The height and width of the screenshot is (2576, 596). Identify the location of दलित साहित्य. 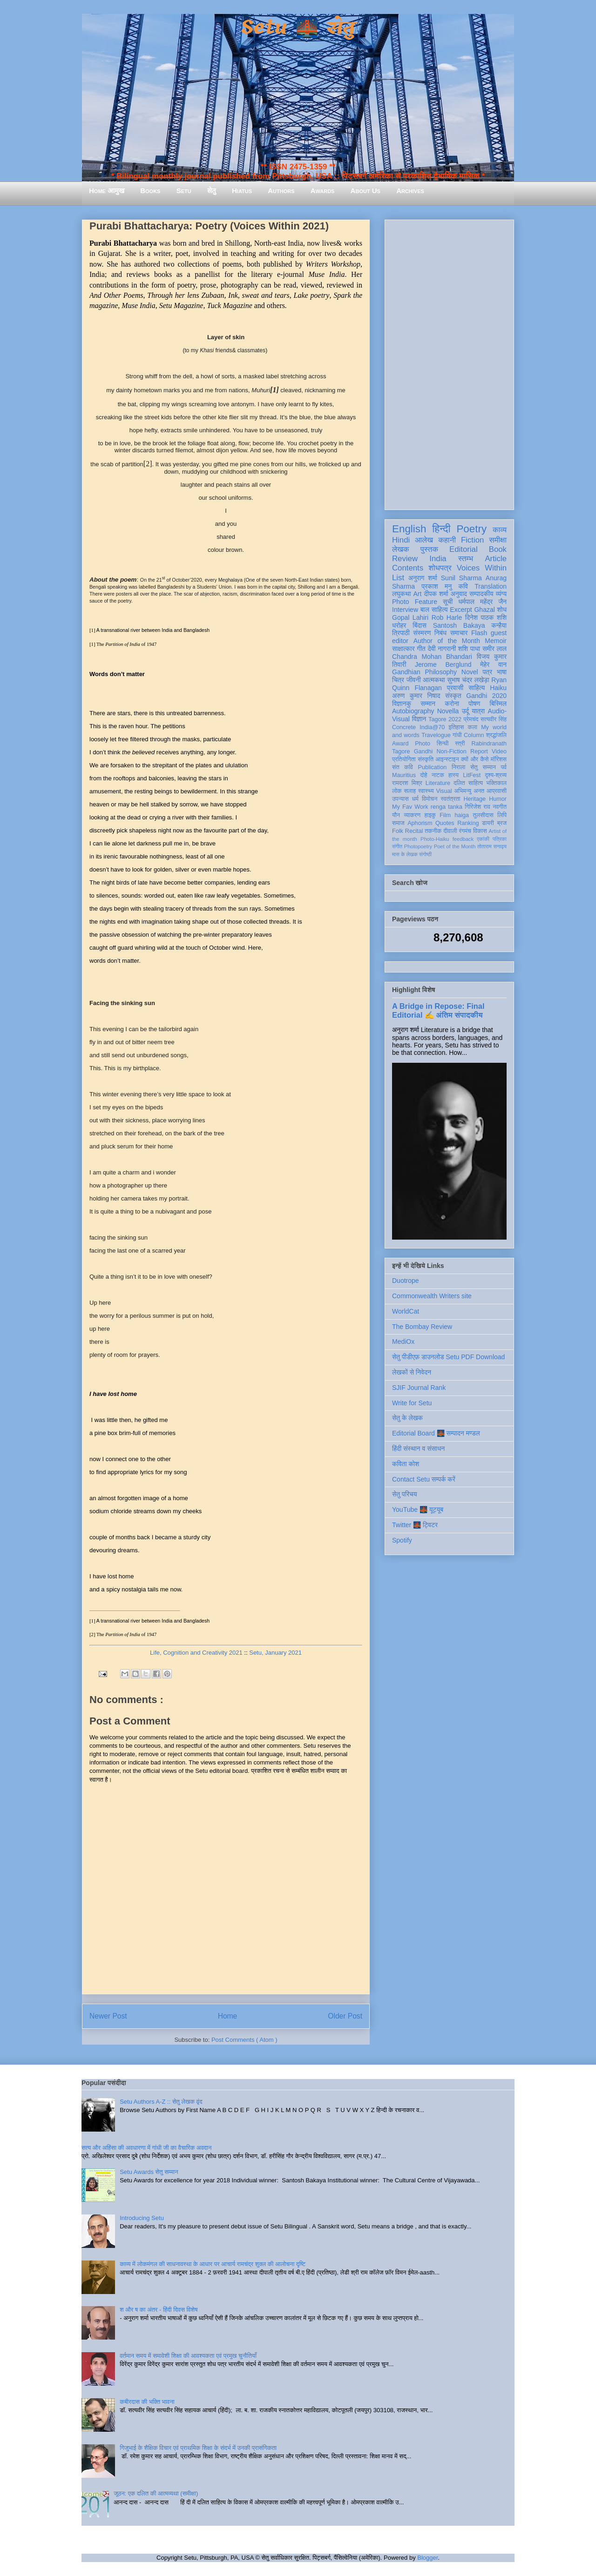
(468, 783).